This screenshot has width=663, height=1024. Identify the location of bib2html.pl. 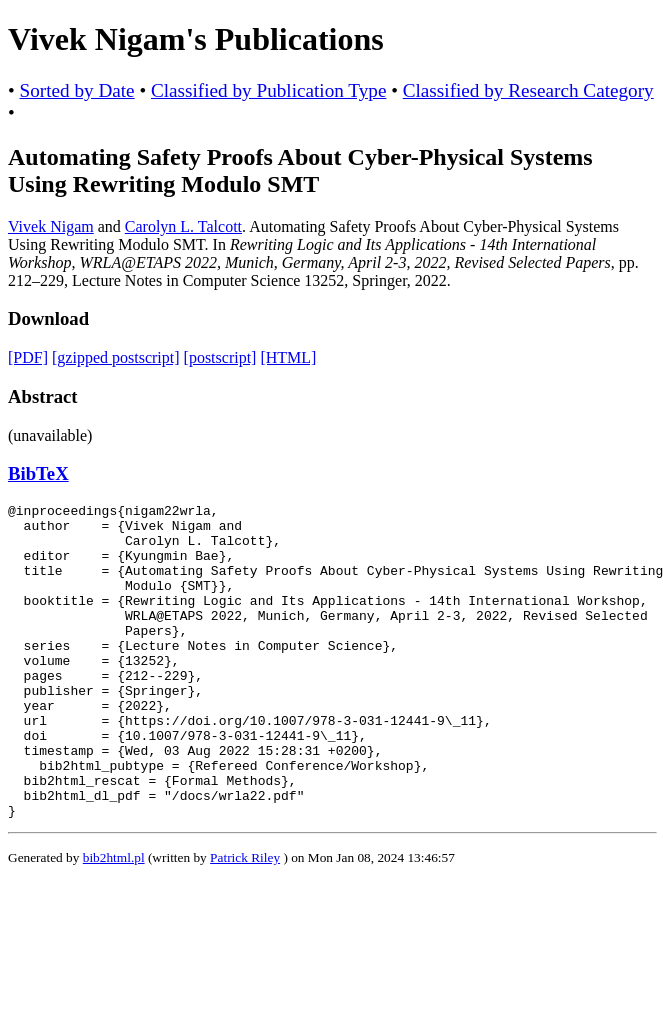
(114, 920).